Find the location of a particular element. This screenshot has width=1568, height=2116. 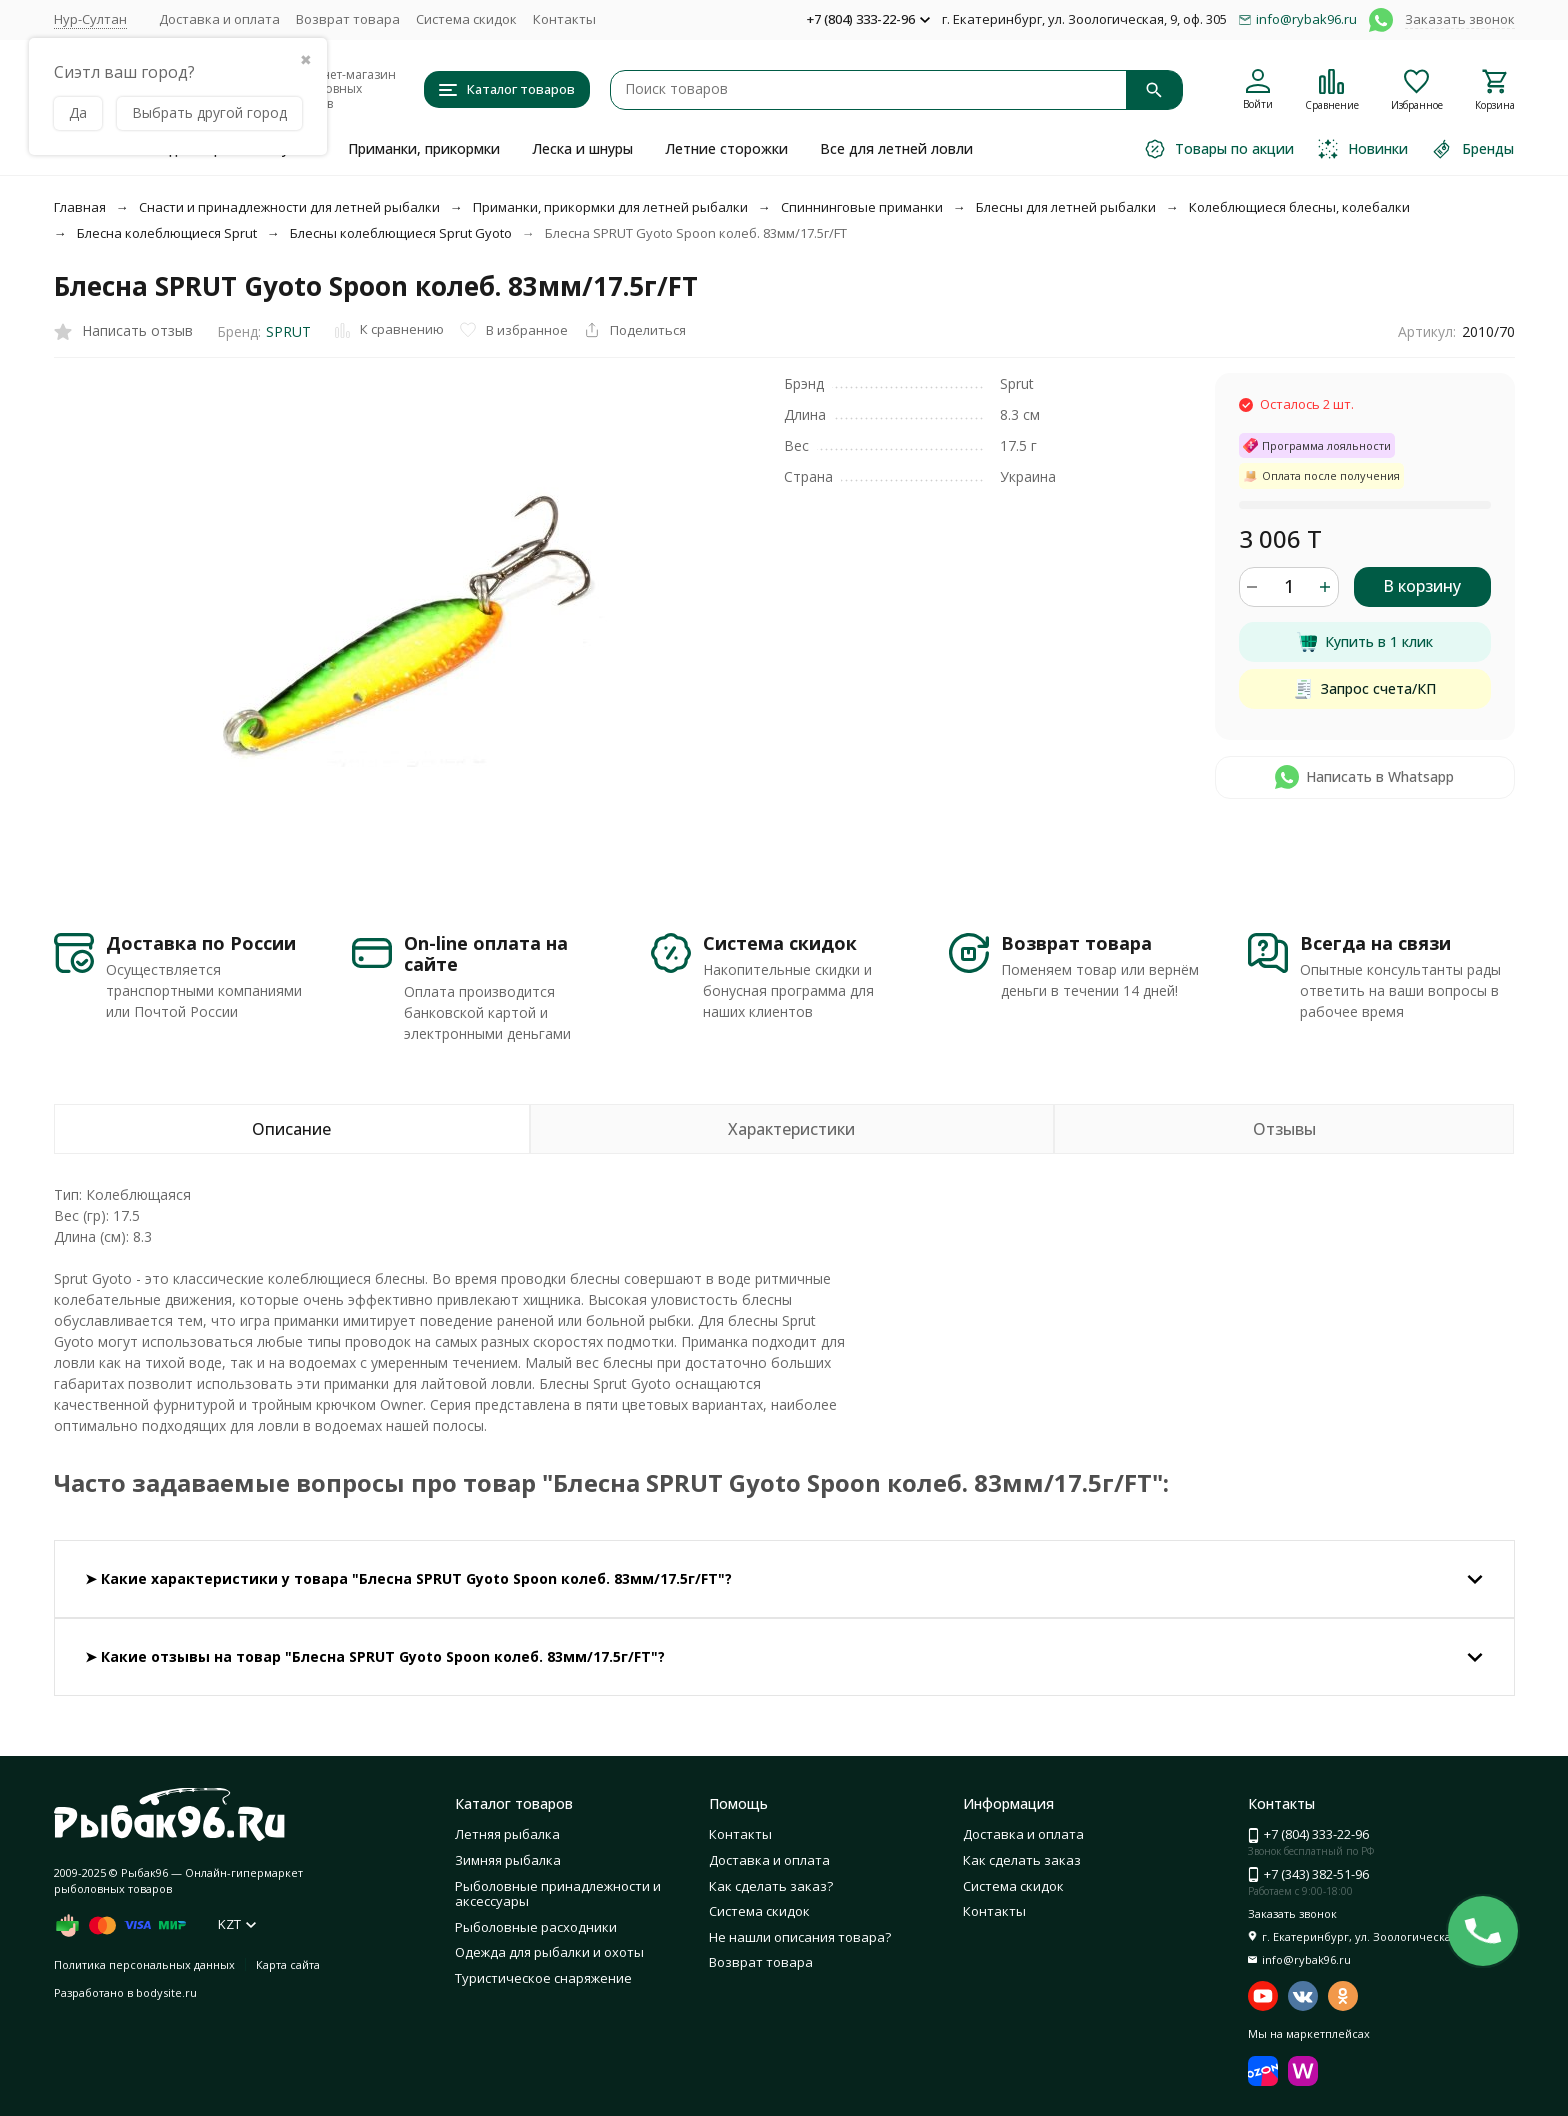

Туристическое снаряжение is located at coordinates (543, 1978).